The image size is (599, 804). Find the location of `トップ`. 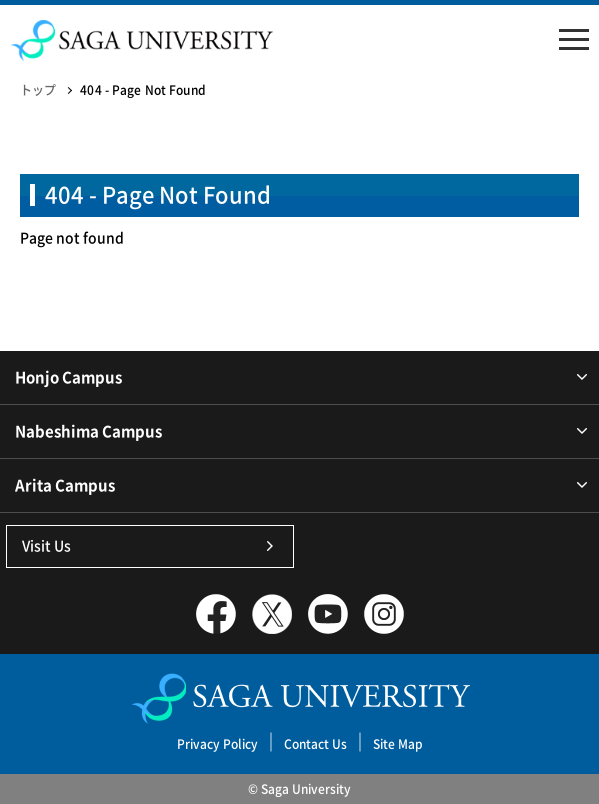

トップ is located at coordinates (38, 90).